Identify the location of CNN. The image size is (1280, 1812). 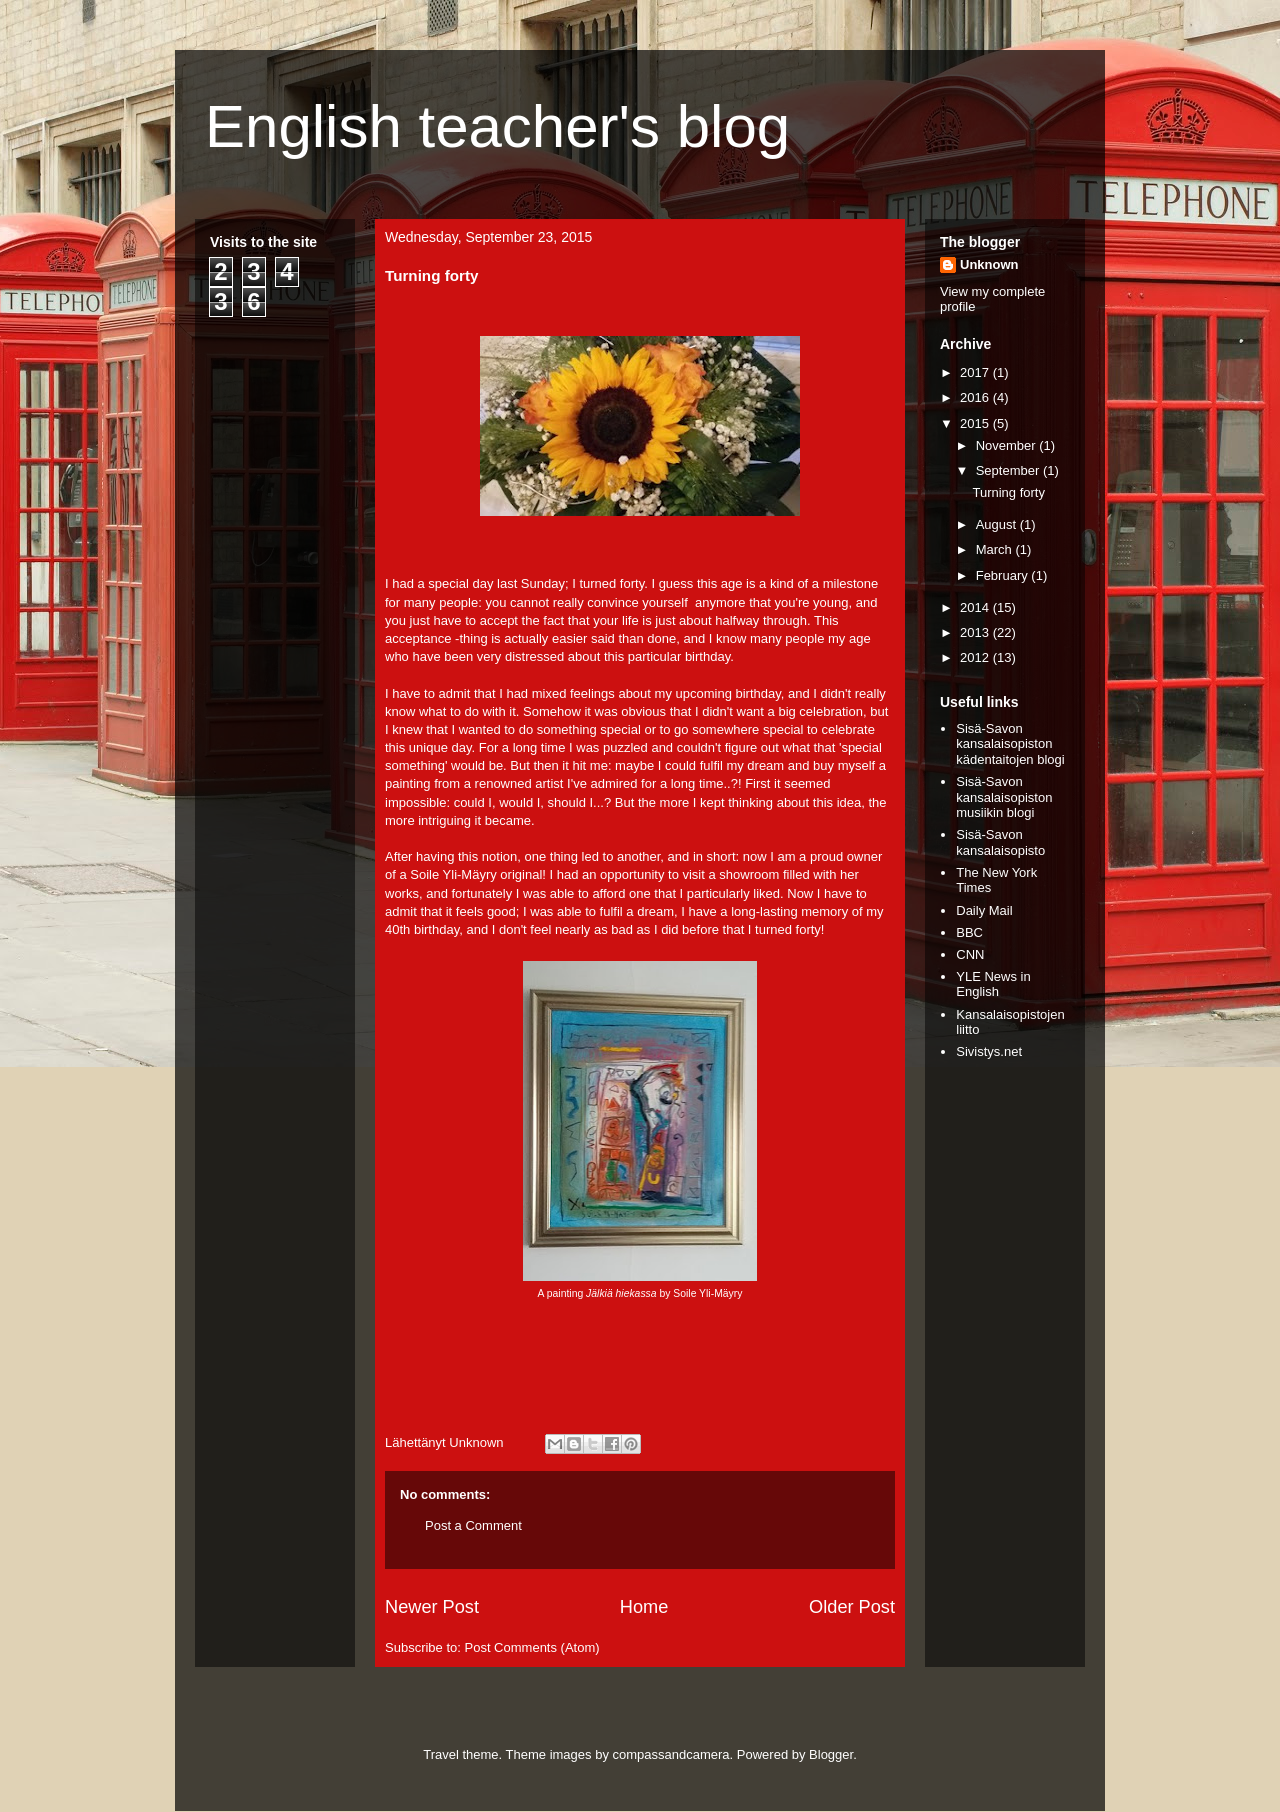
(970, 954).